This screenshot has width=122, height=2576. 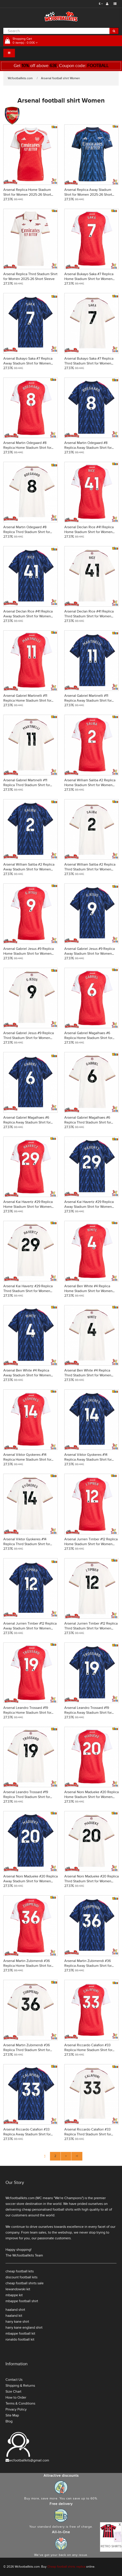 I want to click on Arsenal Jurrien Timber #12 Replica Away Stadium Shirt for Women 2025-26 Short Sleeve, so click(x=30, y=1628).